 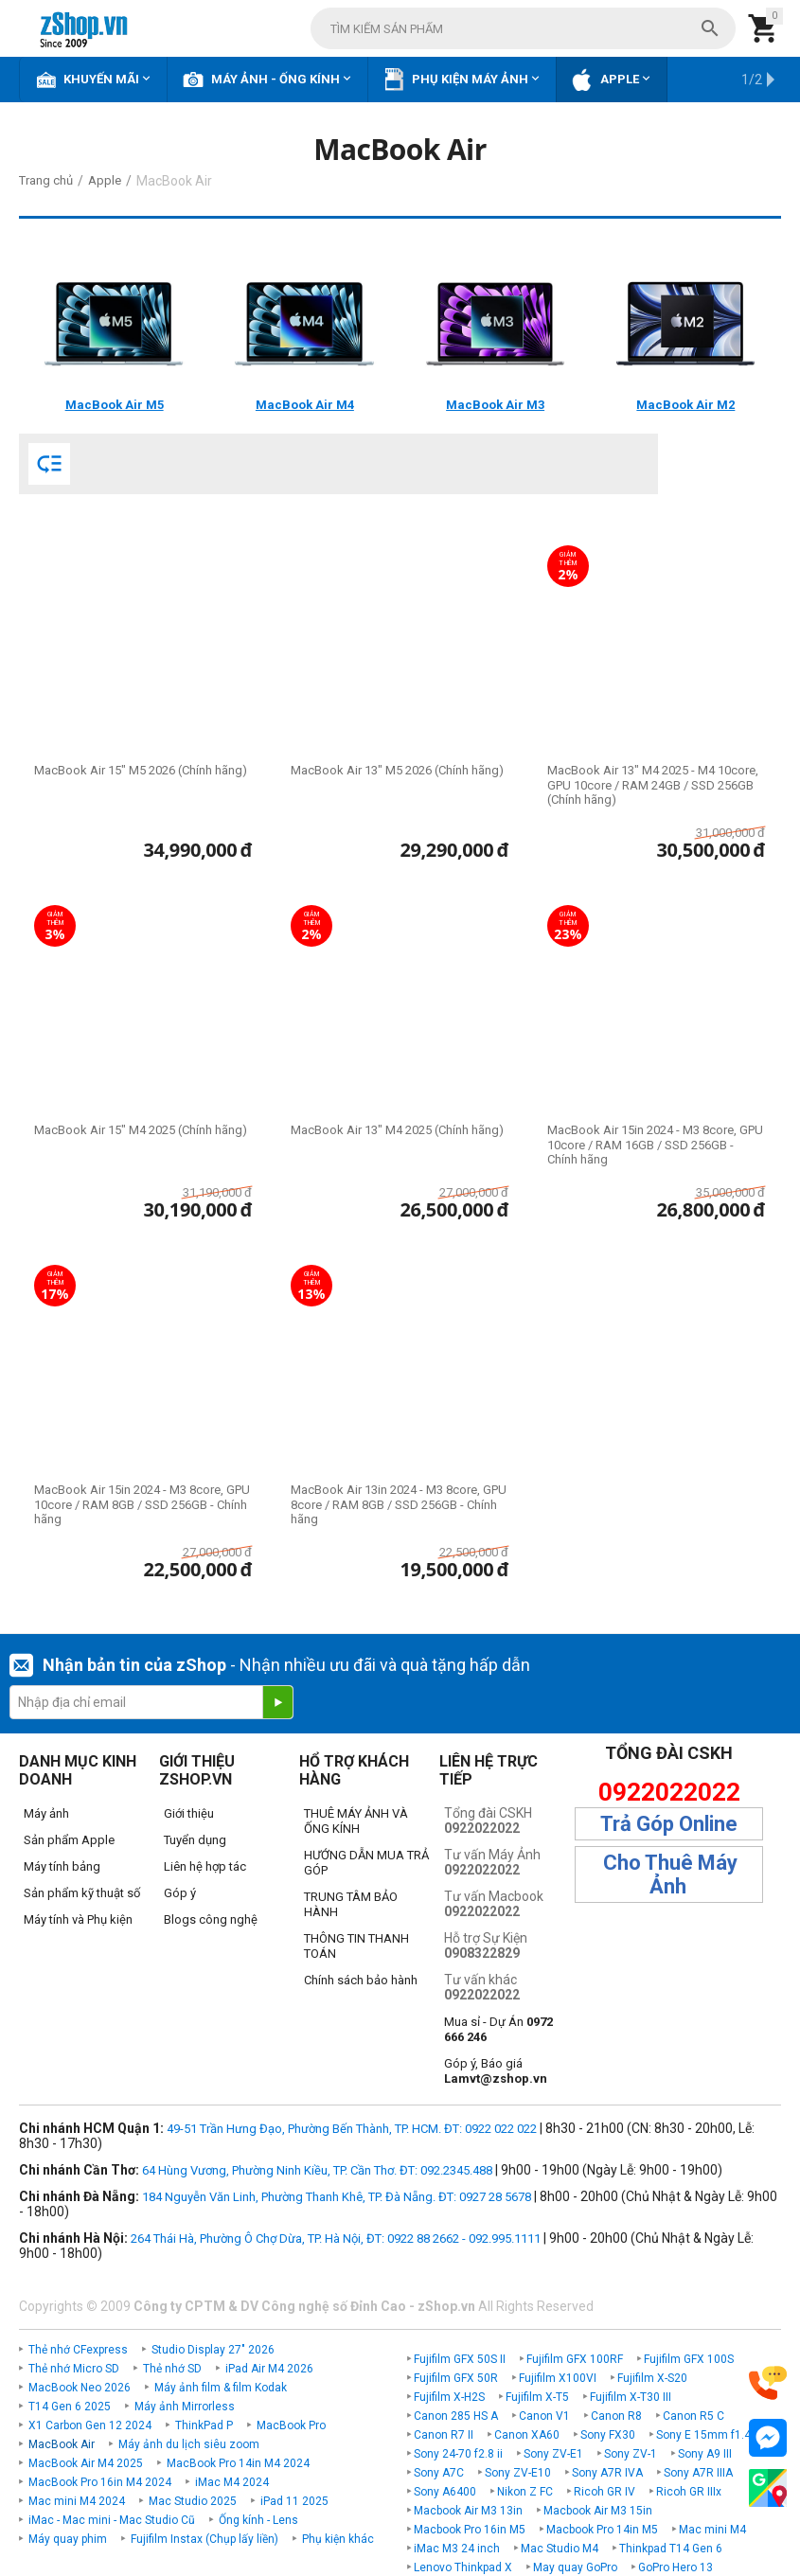 What do you see at coordinates (61, 2444) in the screenshot?
I see `MacBook Air` at bounding box center [61, 2444].